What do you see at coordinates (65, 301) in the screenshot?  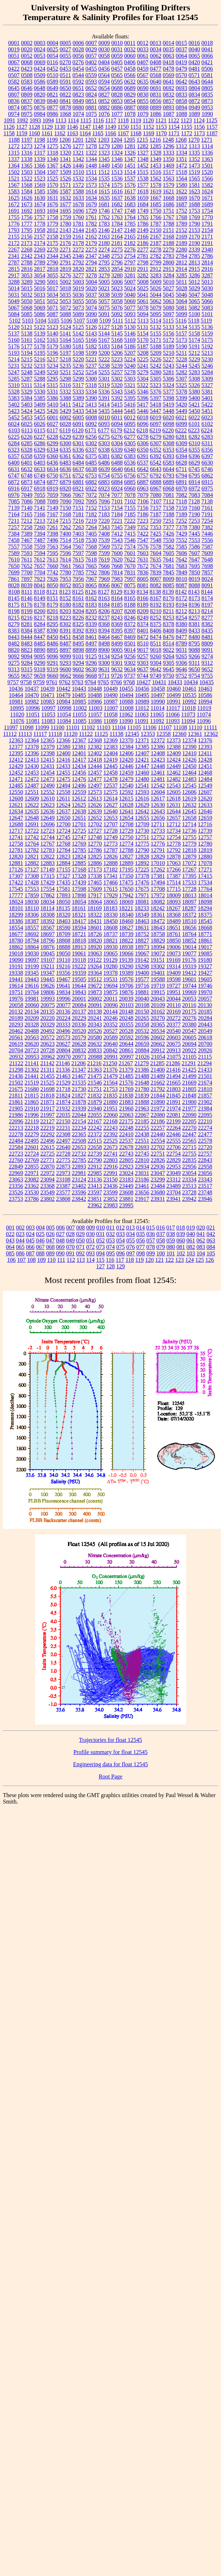 I see `5053` at bounding box center [65, 301].